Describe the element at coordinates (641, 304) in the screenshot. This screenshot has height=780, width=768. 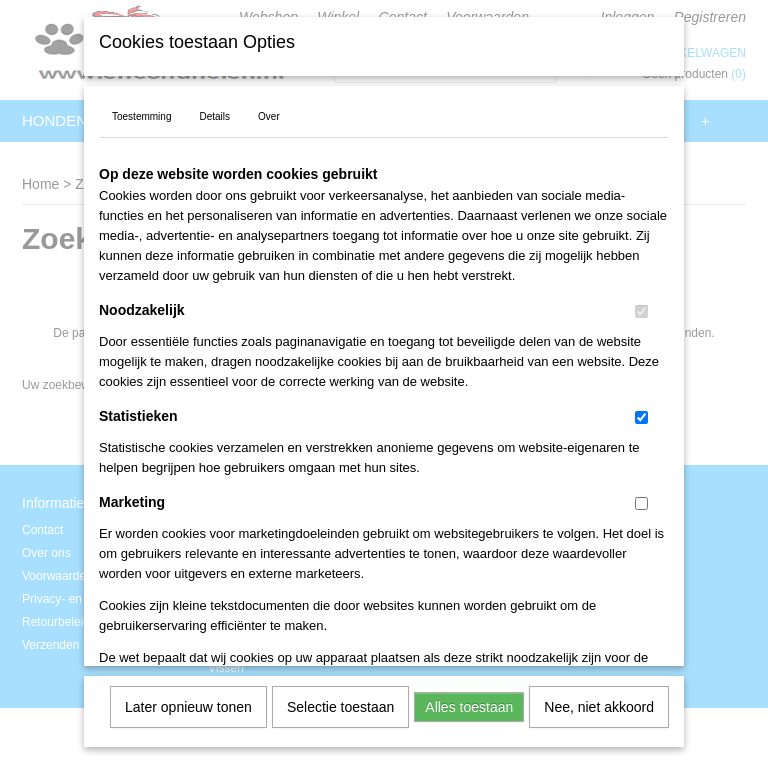
I see `[switch]` at that location.